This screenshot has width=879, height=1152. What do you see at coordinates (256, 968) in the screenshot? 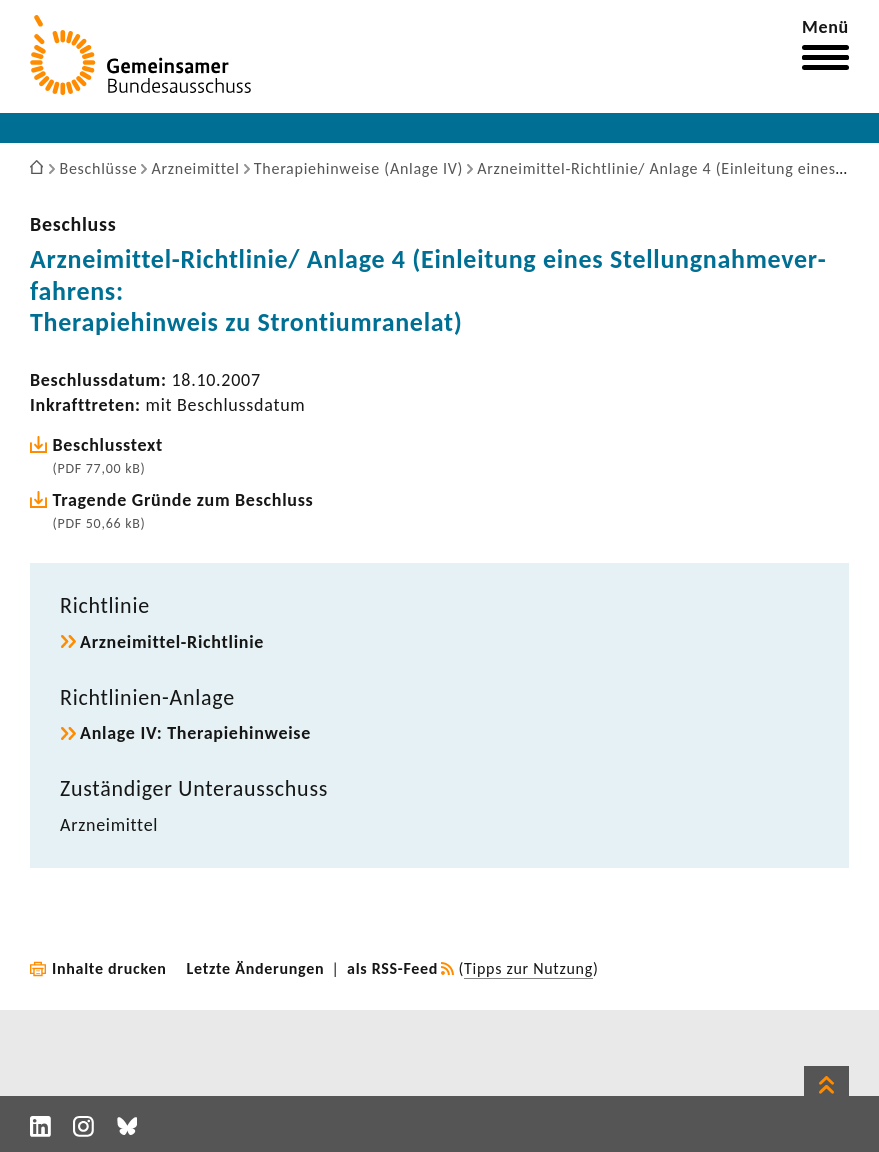
I see `Letzte Änderungen` at bounding box center [256, 968].